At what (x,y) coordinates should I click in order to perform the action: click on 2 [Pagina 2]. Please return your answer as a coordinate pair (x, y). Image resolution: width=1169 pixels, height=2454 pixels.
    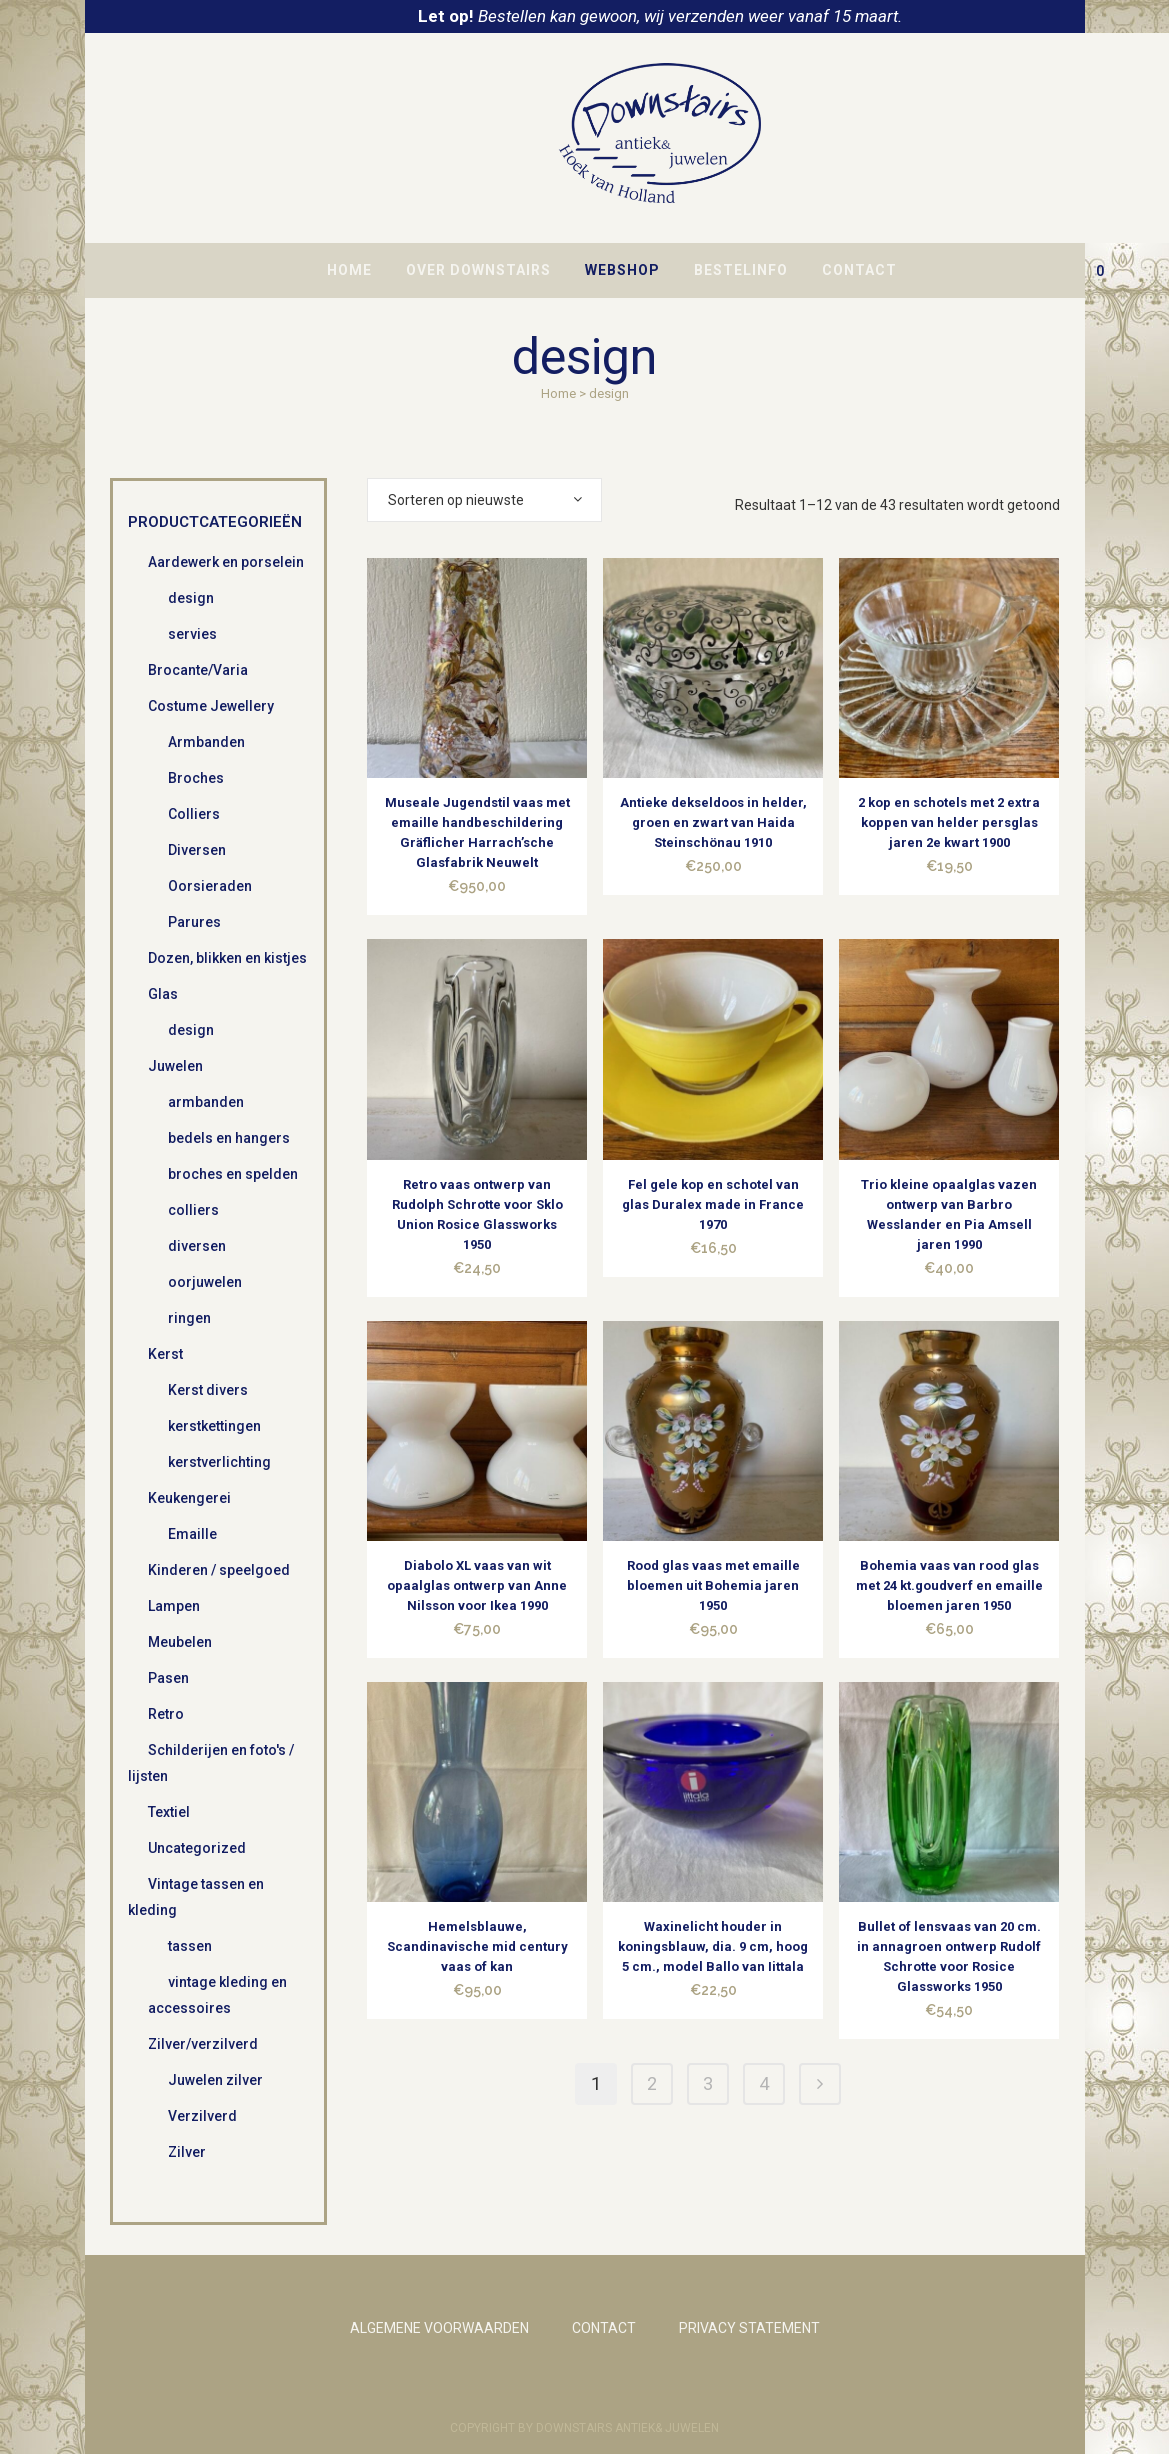
    Looking at the image, I should click on (652, 2083).